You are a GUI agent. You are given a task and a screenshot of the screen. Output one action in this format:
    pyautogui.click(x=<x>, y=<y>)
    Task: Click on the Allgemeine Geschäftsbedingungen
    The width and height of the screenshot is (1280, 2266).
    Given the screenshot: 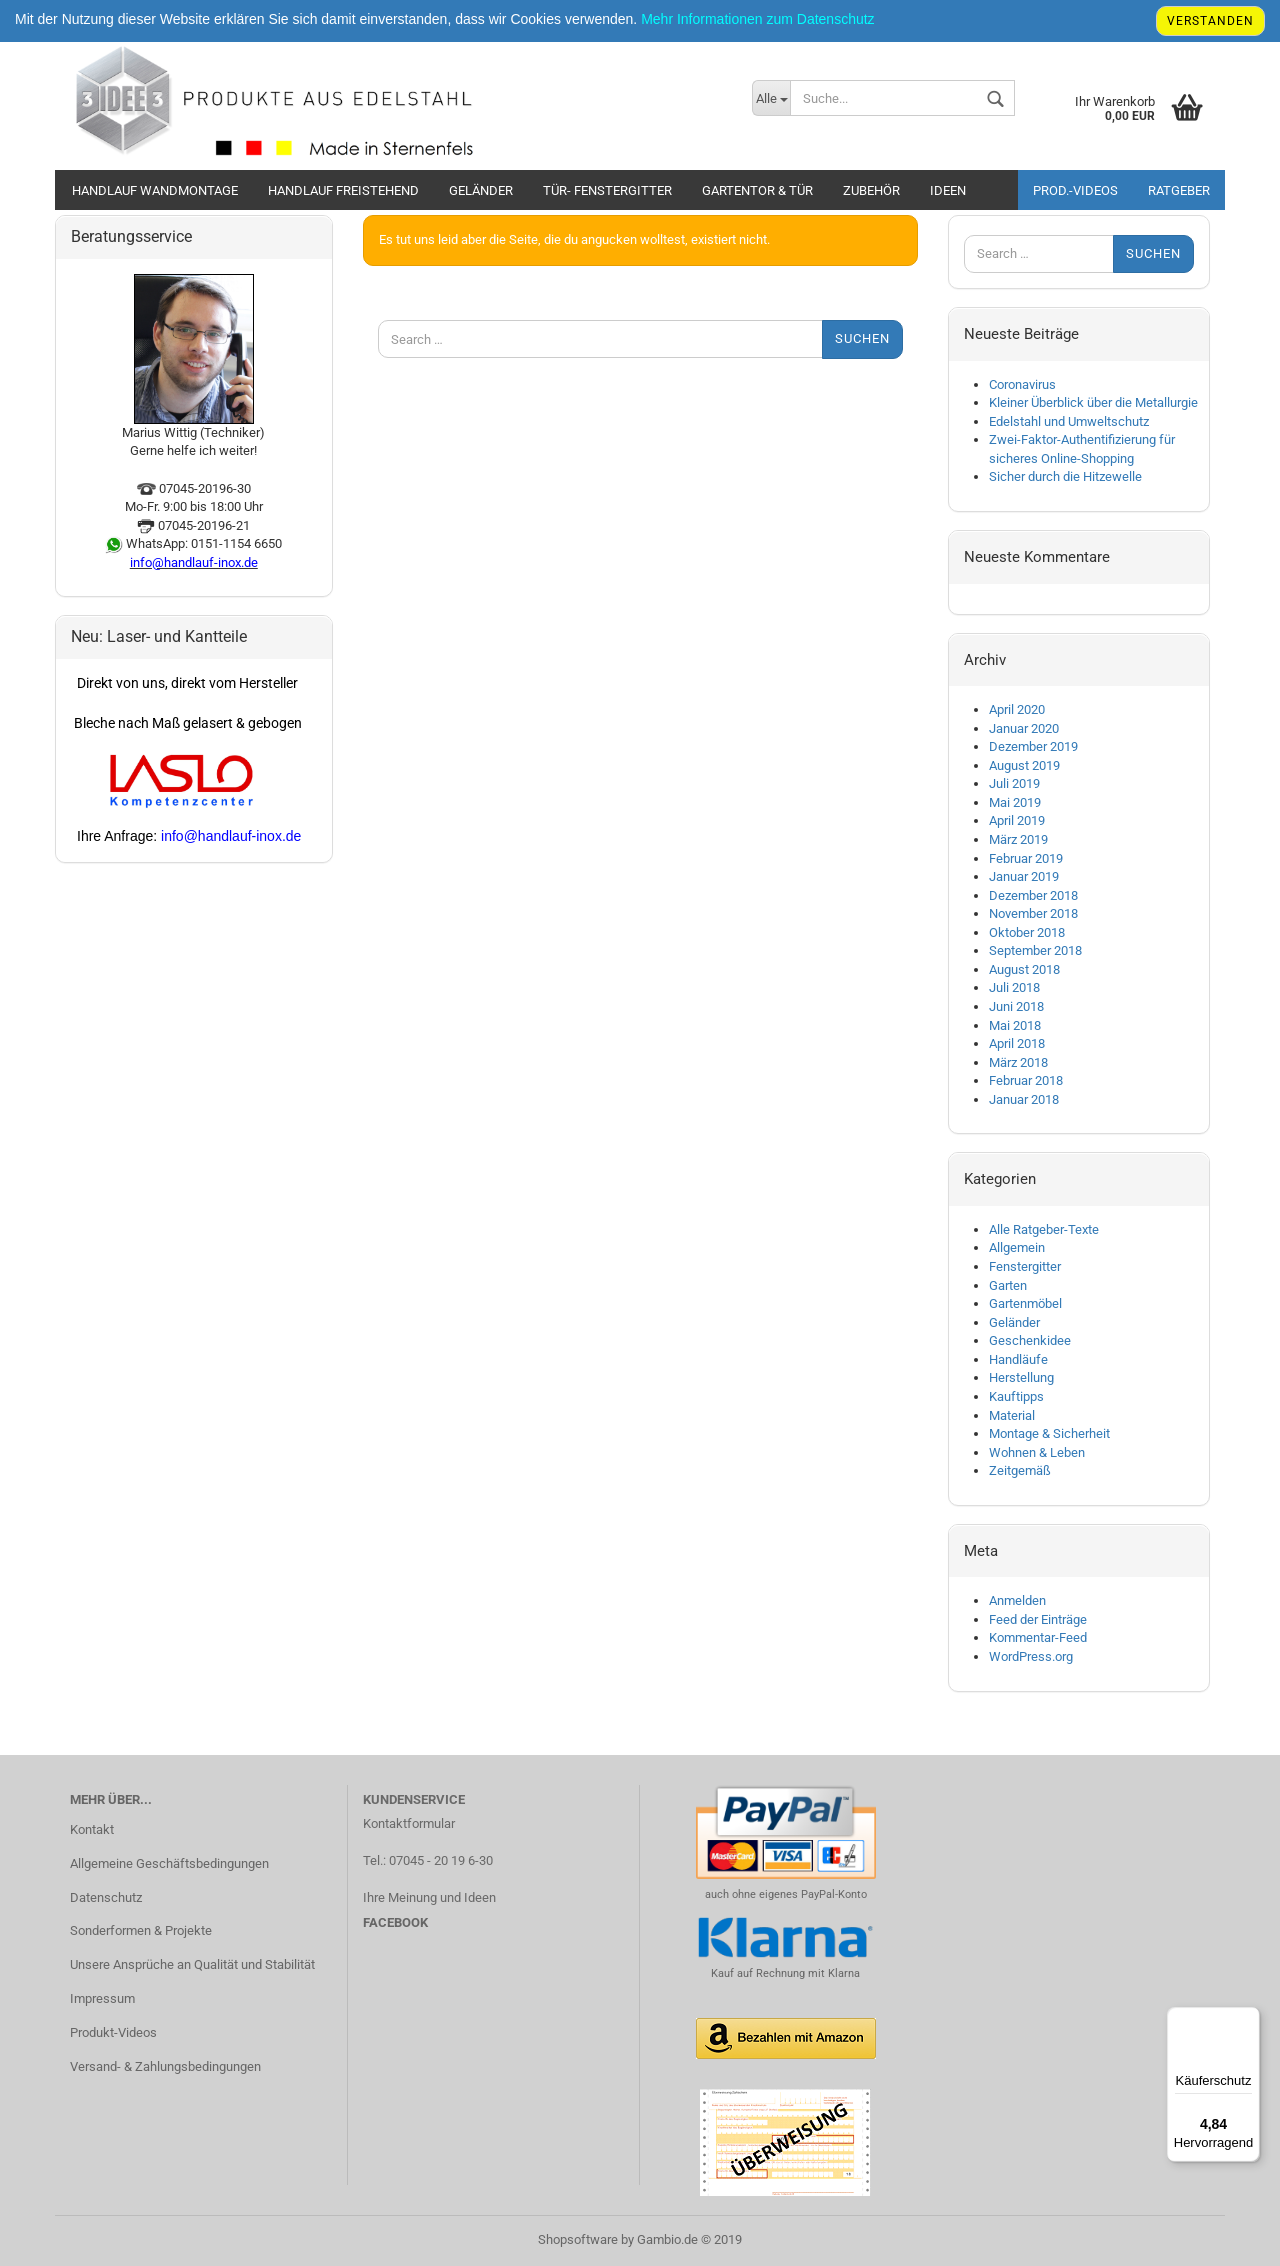 What is the action you would take?
    pyautogui.click(x=169, y=1863)
    